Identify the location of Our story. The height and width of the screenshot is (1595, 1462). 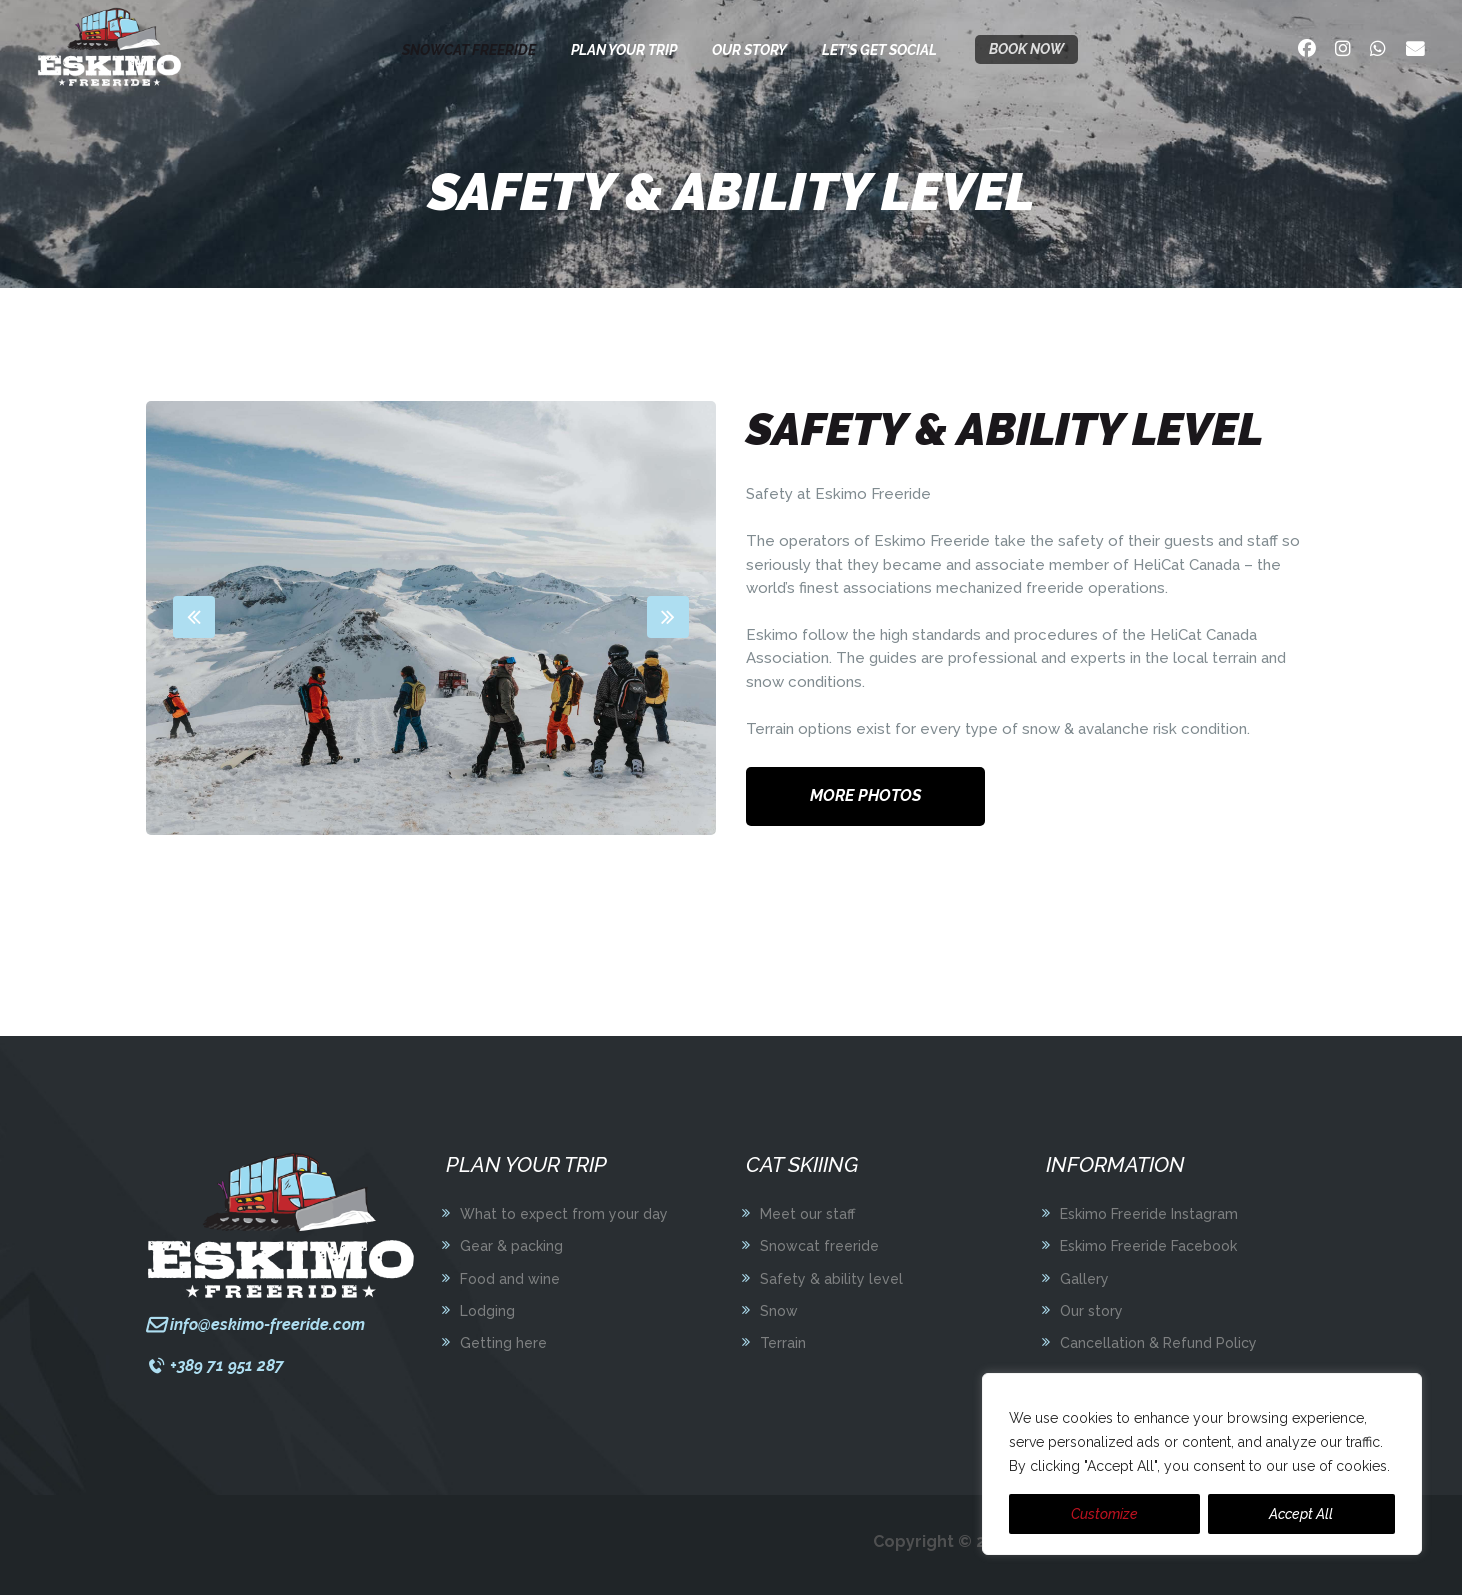
(1091, 1311).